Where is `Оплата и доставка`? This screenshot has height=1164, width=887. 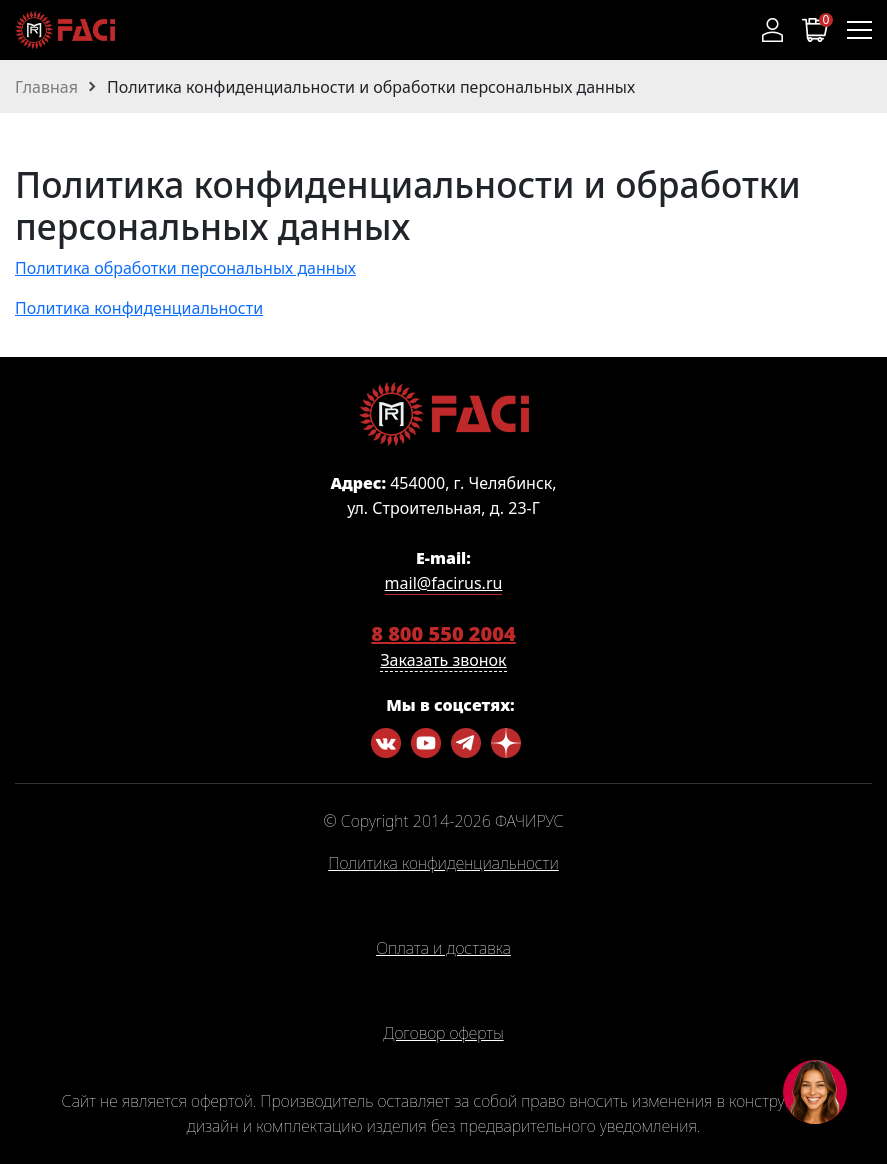
Оплата и доставка is located at coordinates (443, 949).